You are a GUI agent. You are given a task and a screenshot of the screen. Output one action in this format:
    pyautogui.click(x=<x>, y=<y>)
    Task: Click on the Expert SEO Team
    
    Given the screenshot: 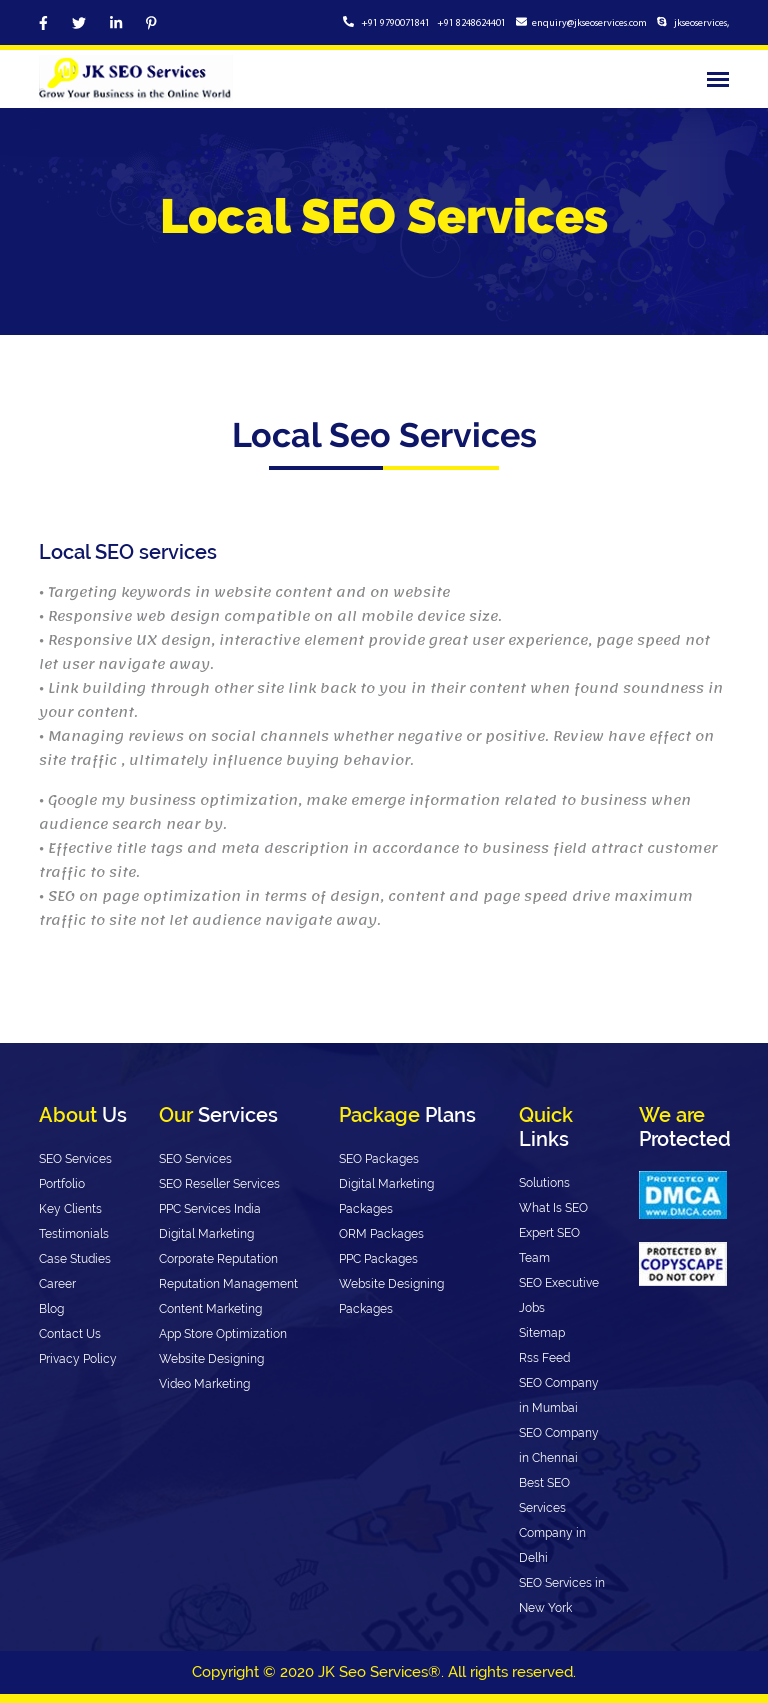 What is the action you would take?
    pyautogui.click(x=549, y=1245)
    